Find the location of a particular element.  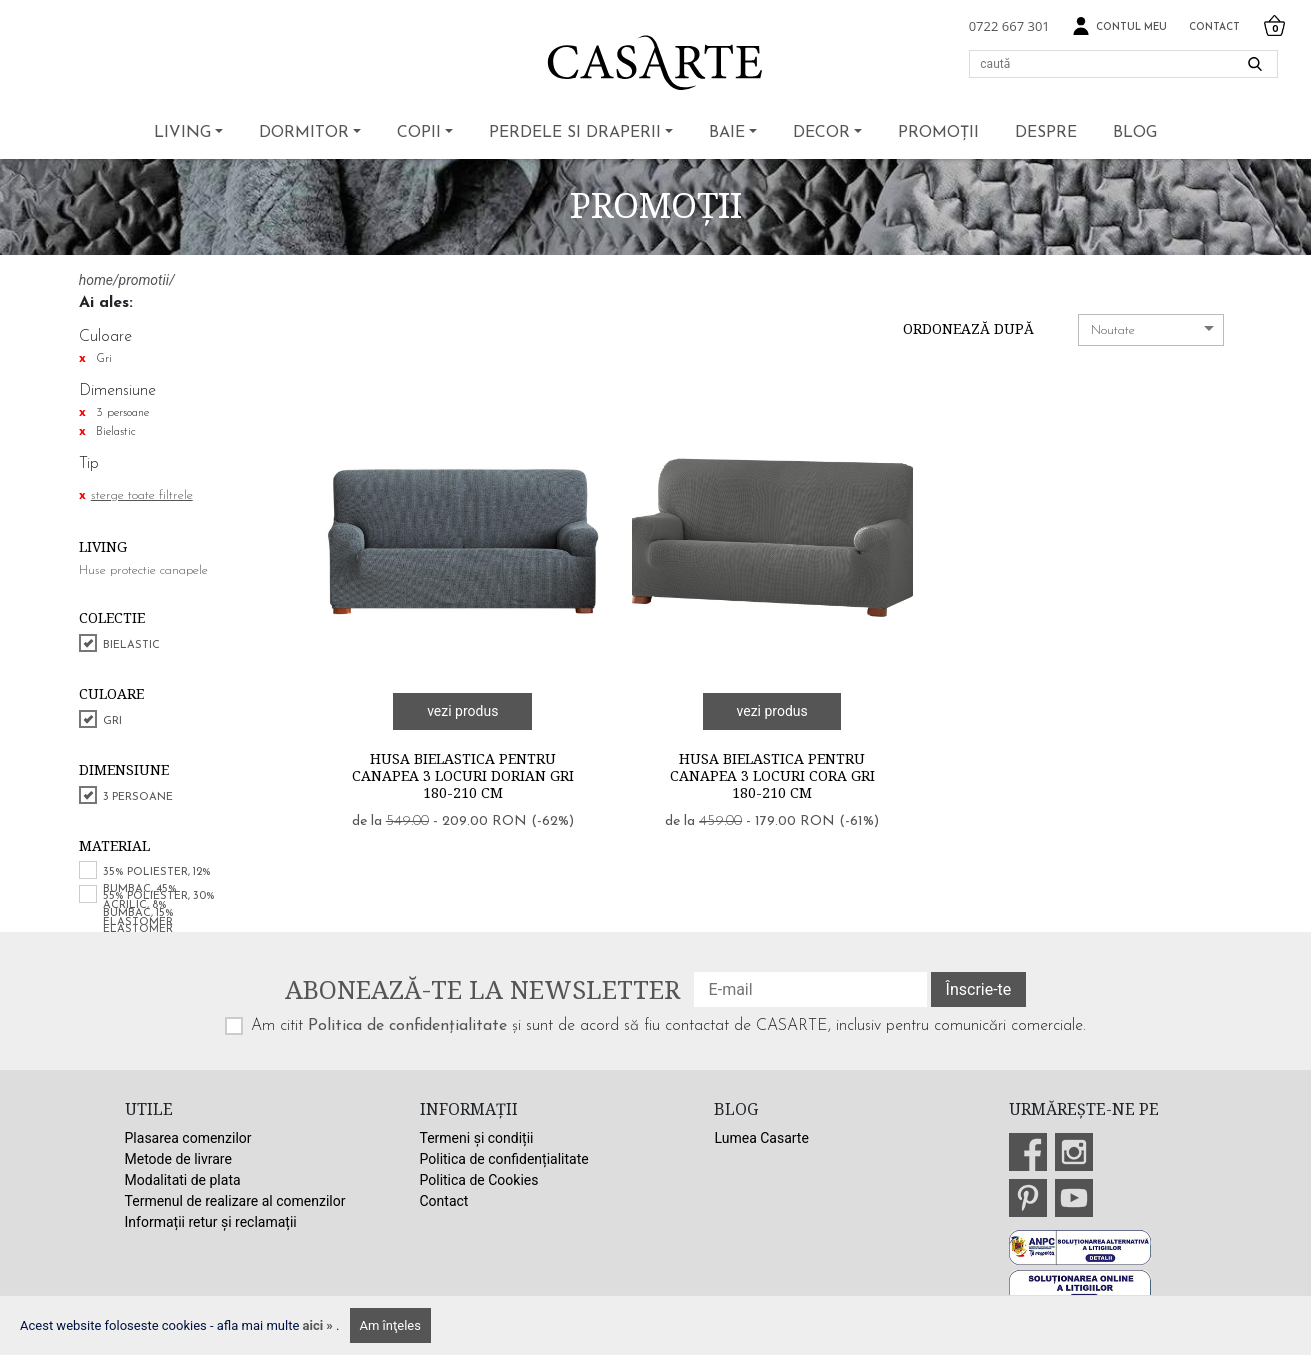

Bielastic is located at coordinates (131, 645).